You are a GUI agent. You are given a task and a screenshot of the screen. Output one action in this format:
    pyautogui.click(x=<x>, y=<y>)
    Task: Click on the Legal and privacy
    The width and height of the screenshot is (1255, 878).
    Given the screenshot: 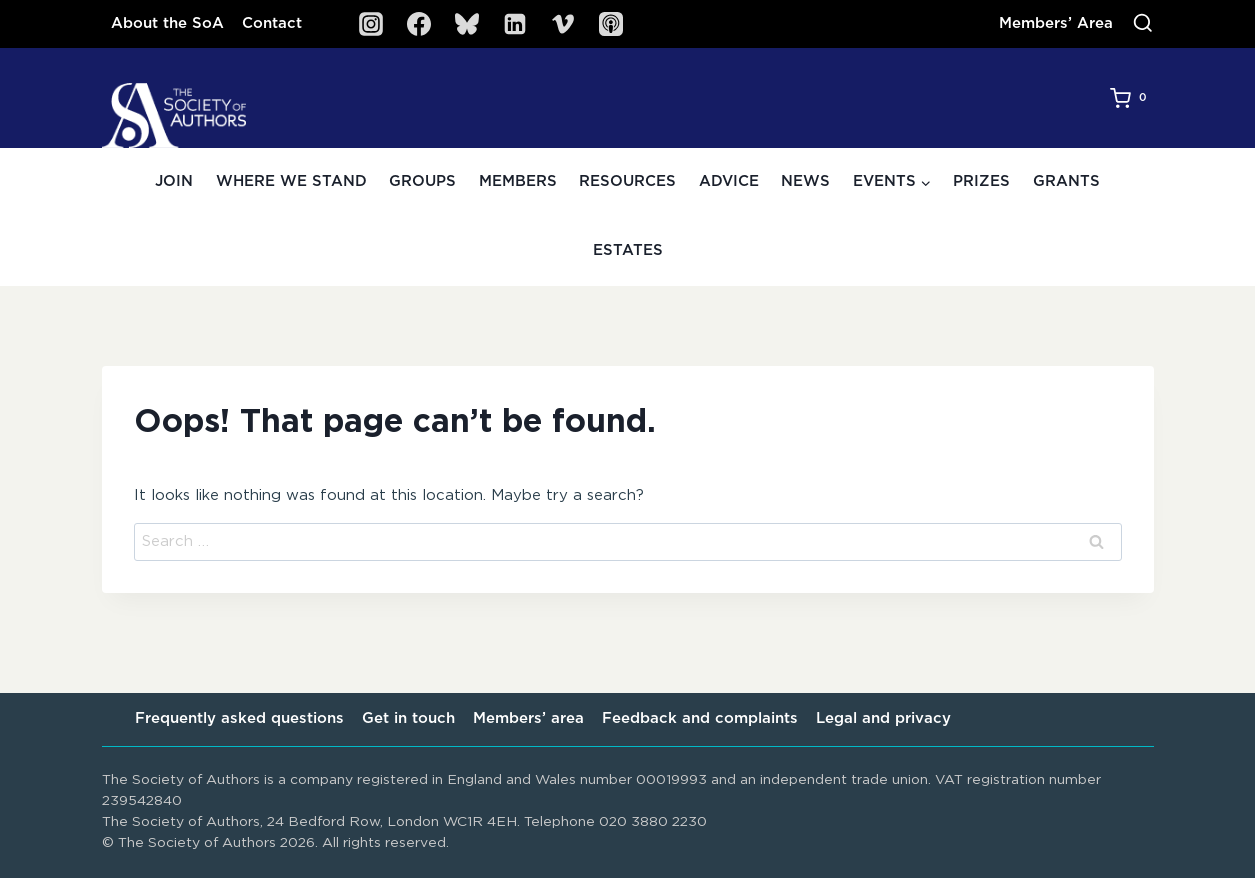 What is the action you would take?
    pyautogui.click(x=883, y=718)
    